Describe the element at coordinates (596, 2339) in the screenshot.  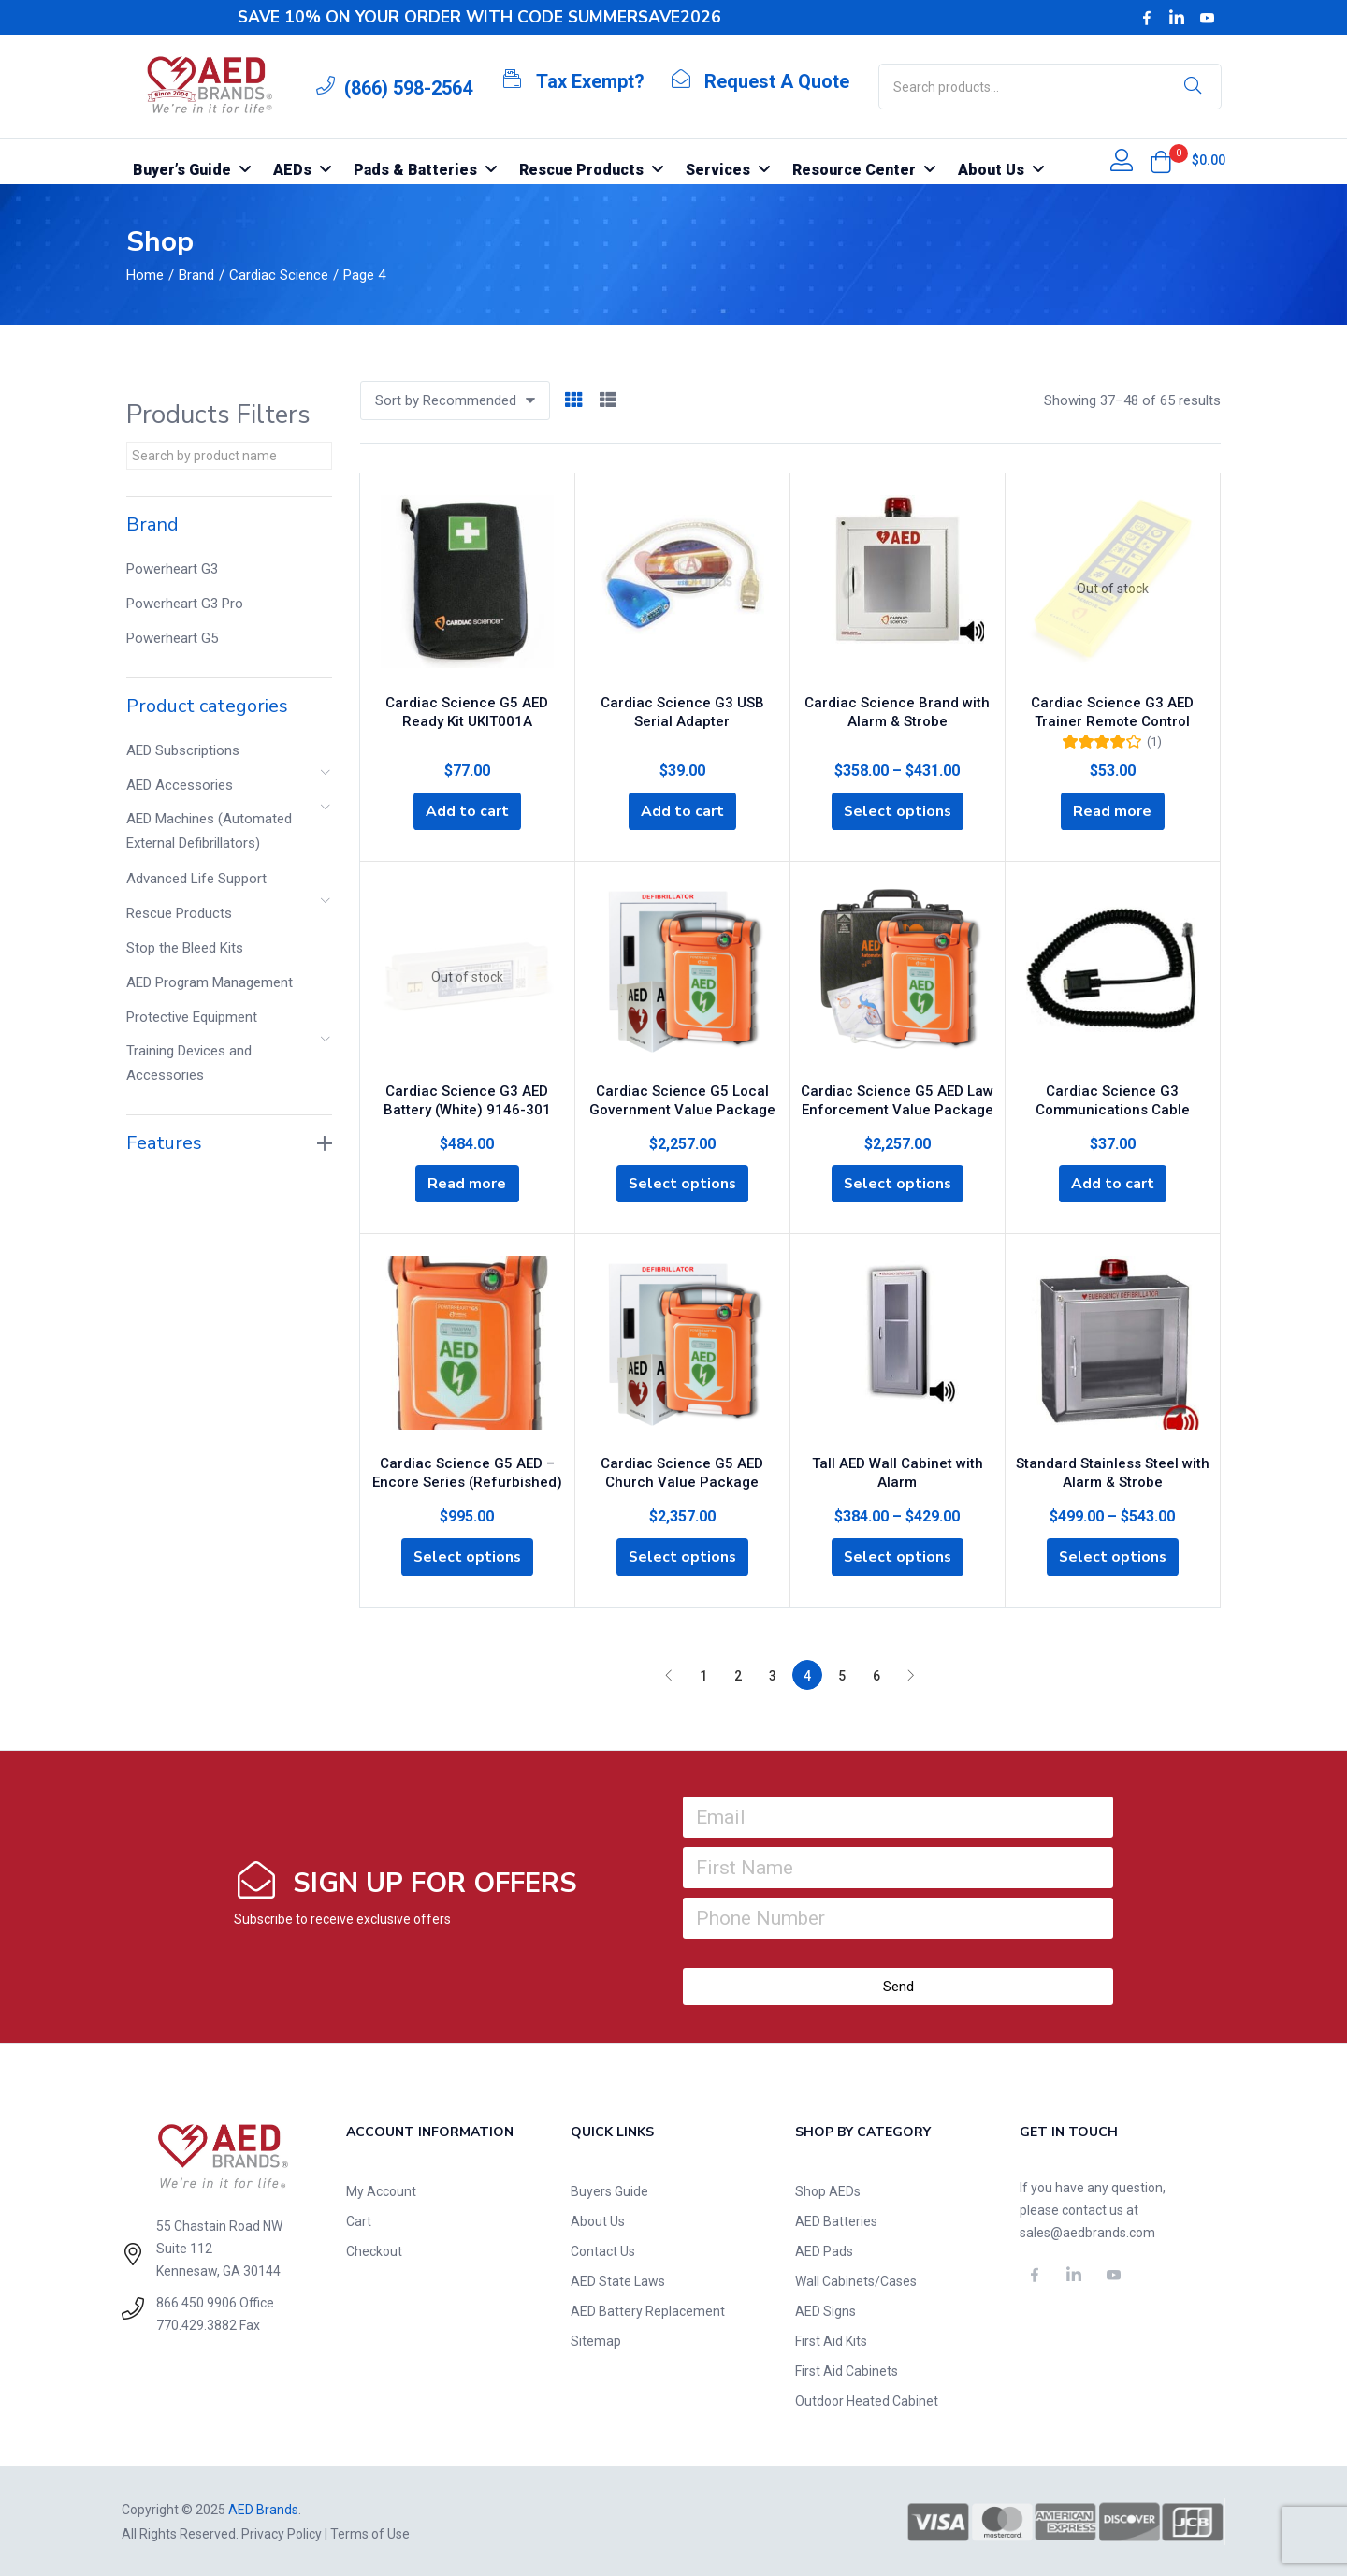
I see `Sitemap` at that location.